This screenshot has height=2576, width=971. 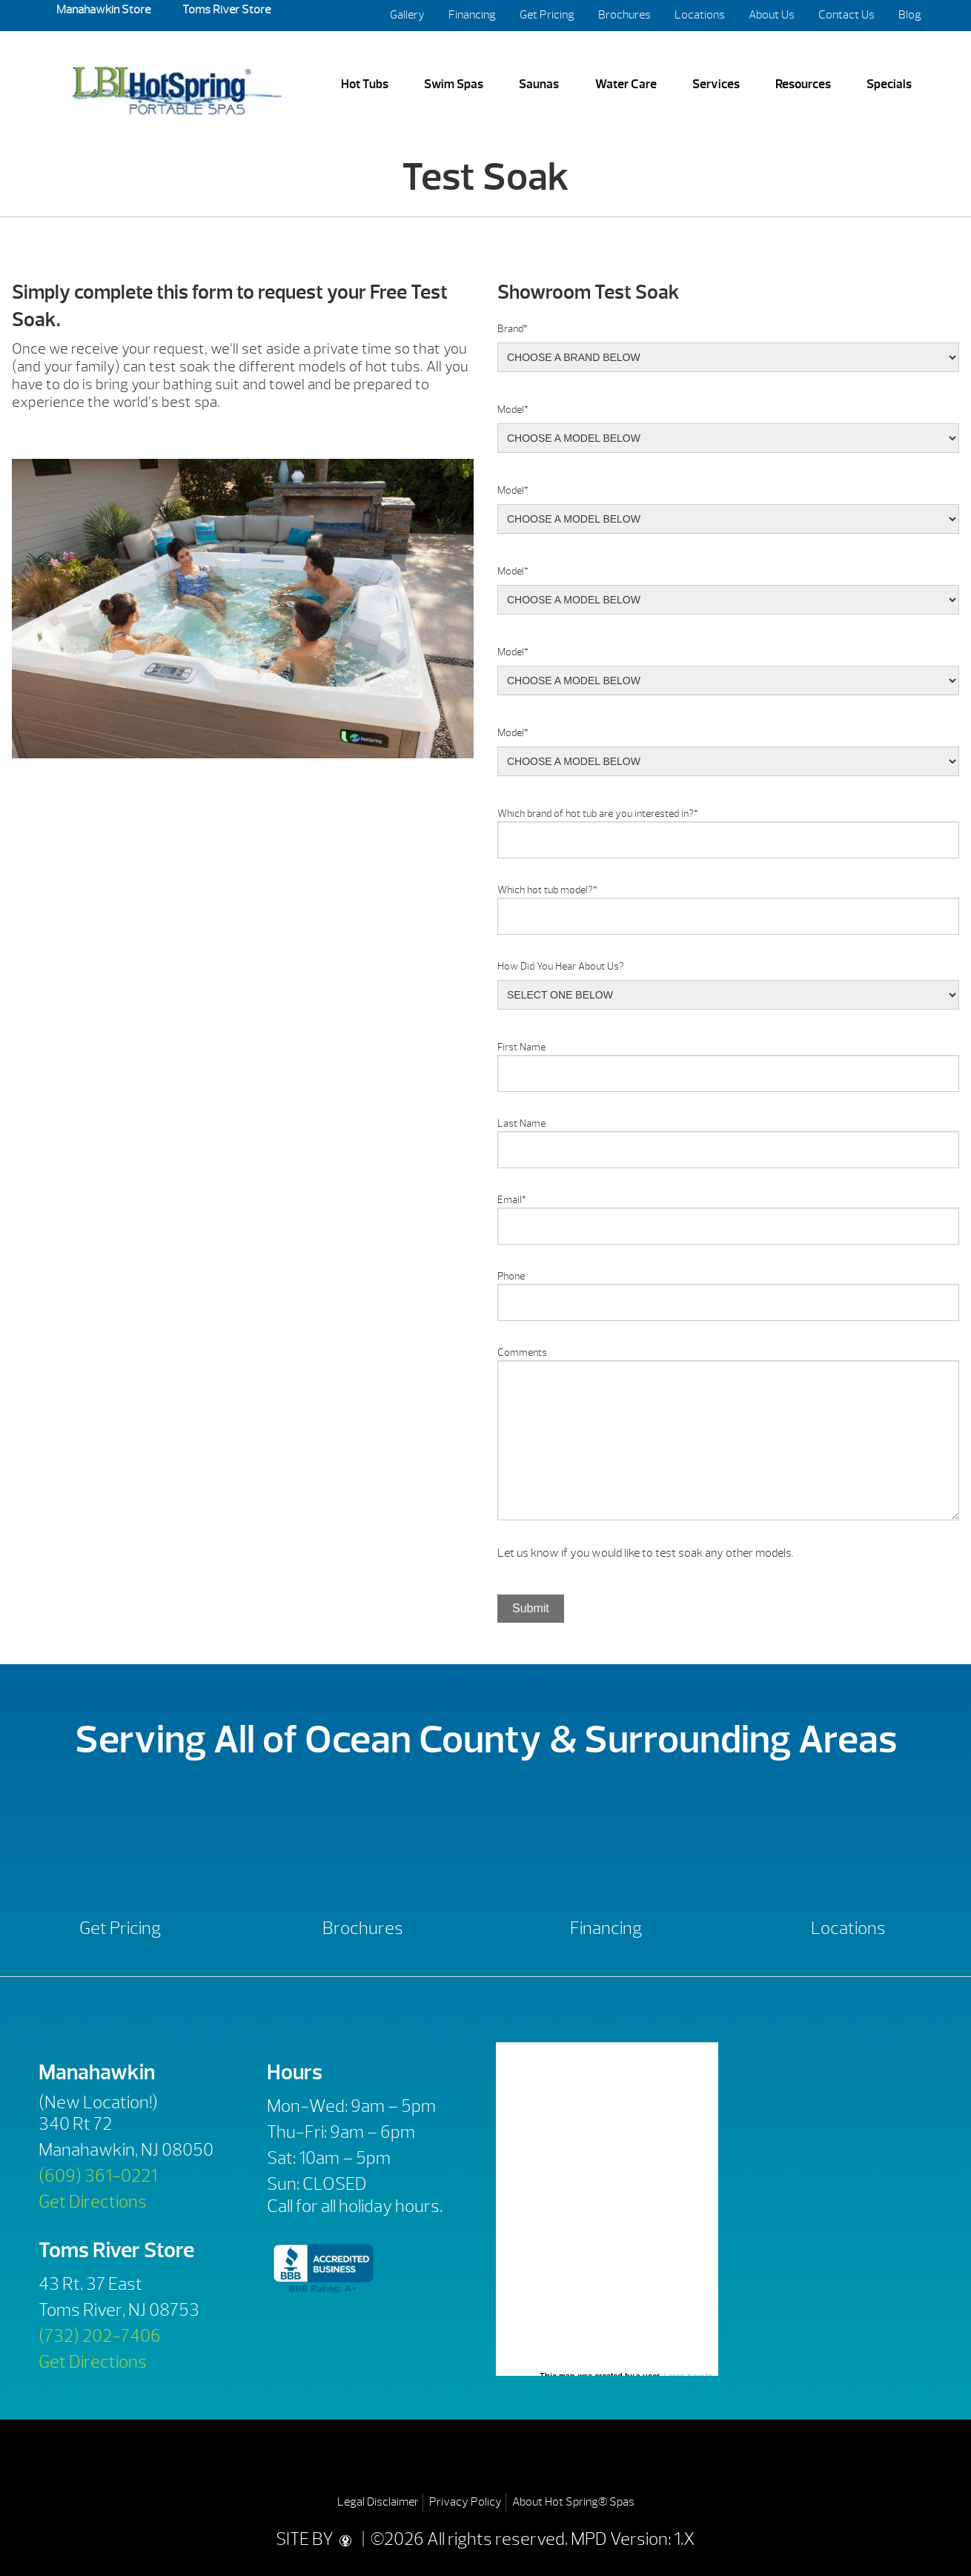 I want to click on Privacy Policy, so click(x=465, y=2501).